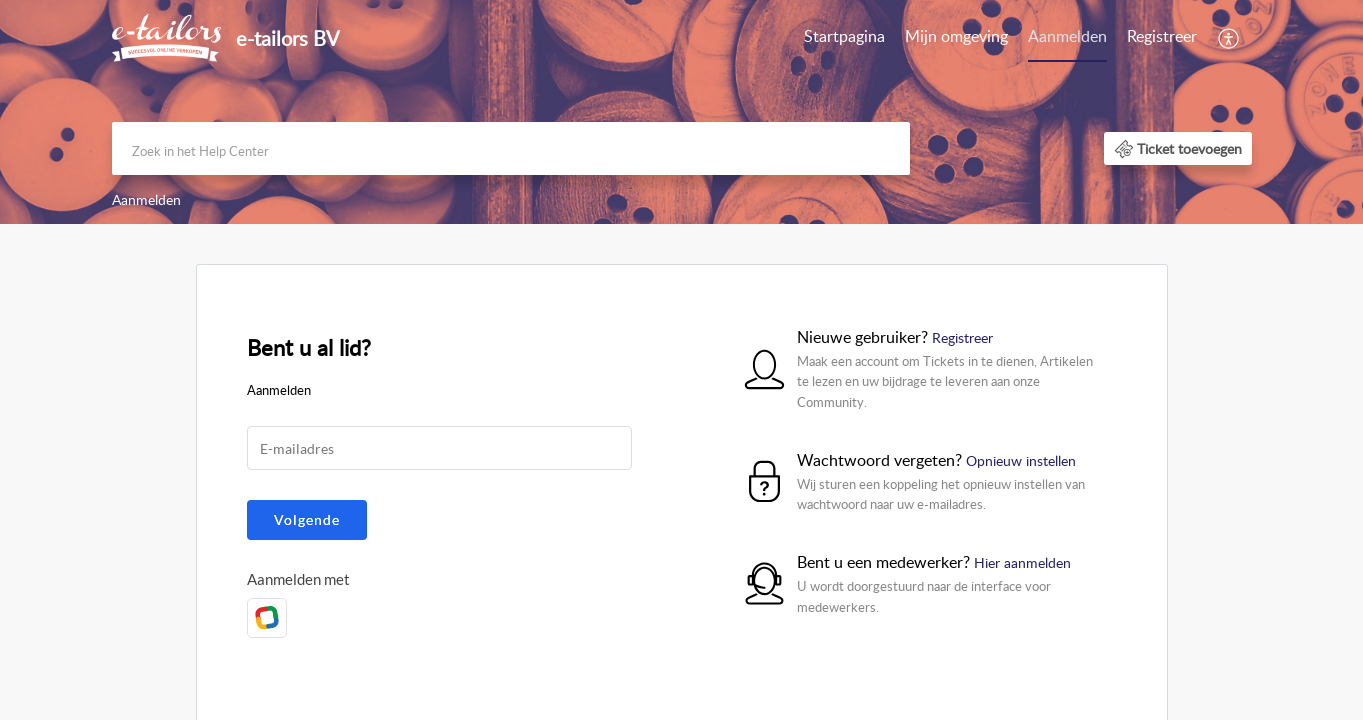  What do you see at coordinates (681, 112) in the screenshot?
I see `[banner]` at bounding box center [681, 112].